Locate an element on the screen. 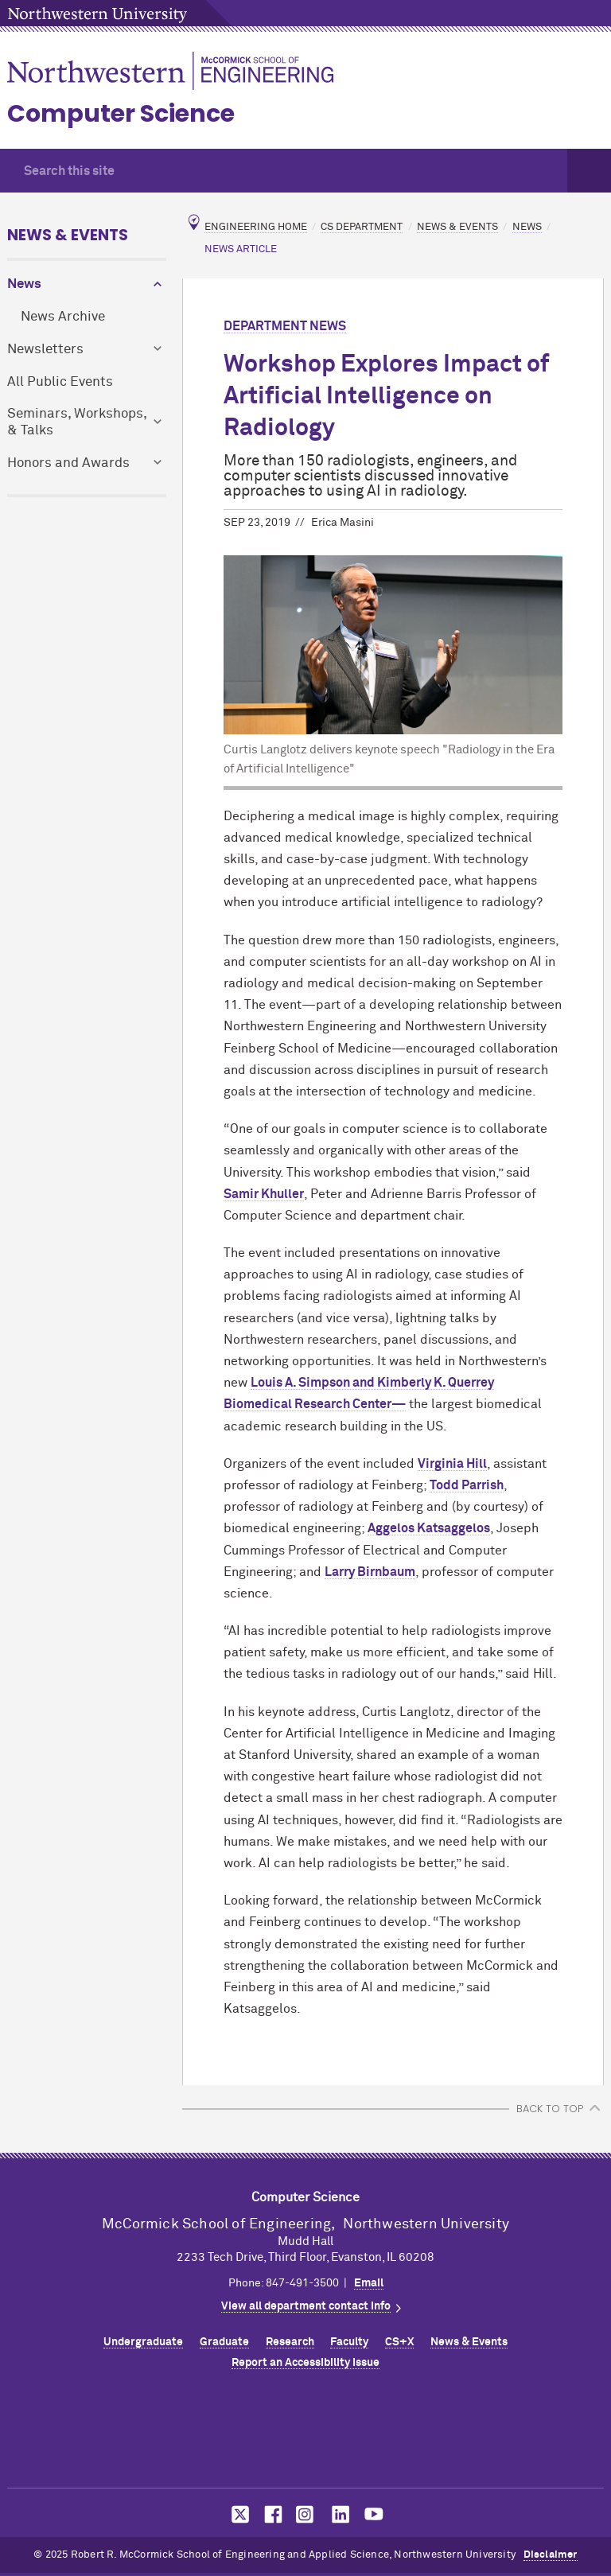 This screenshot has height=2576, width=611. MCormick on LinkedIn is located at coordinates (340, 2514).